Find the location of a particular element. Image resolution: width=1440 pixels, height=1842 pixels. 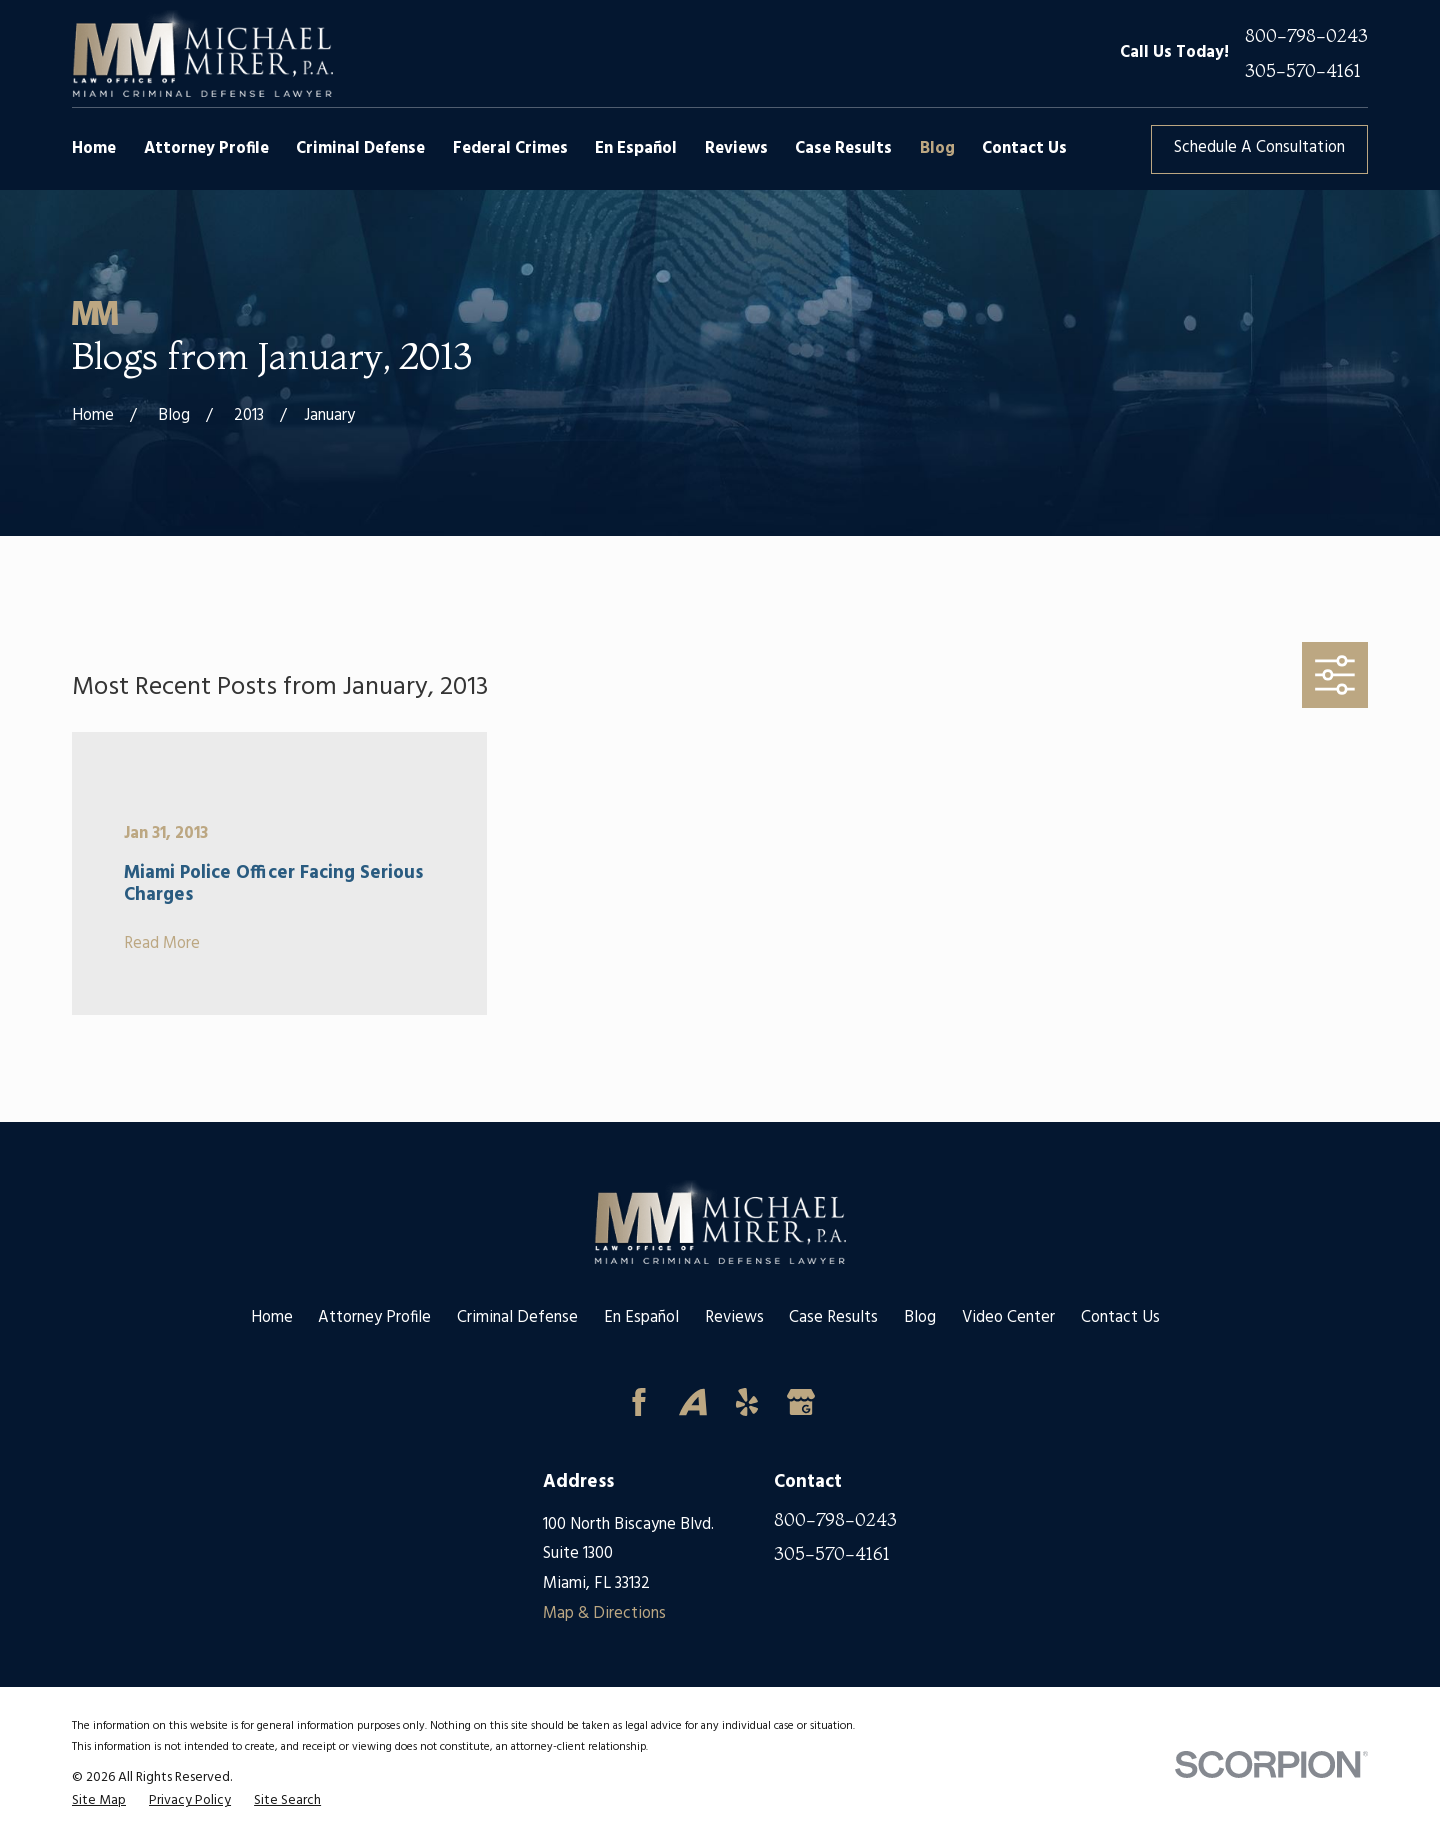

Contact Us is located at coordinates (1120, 1318).